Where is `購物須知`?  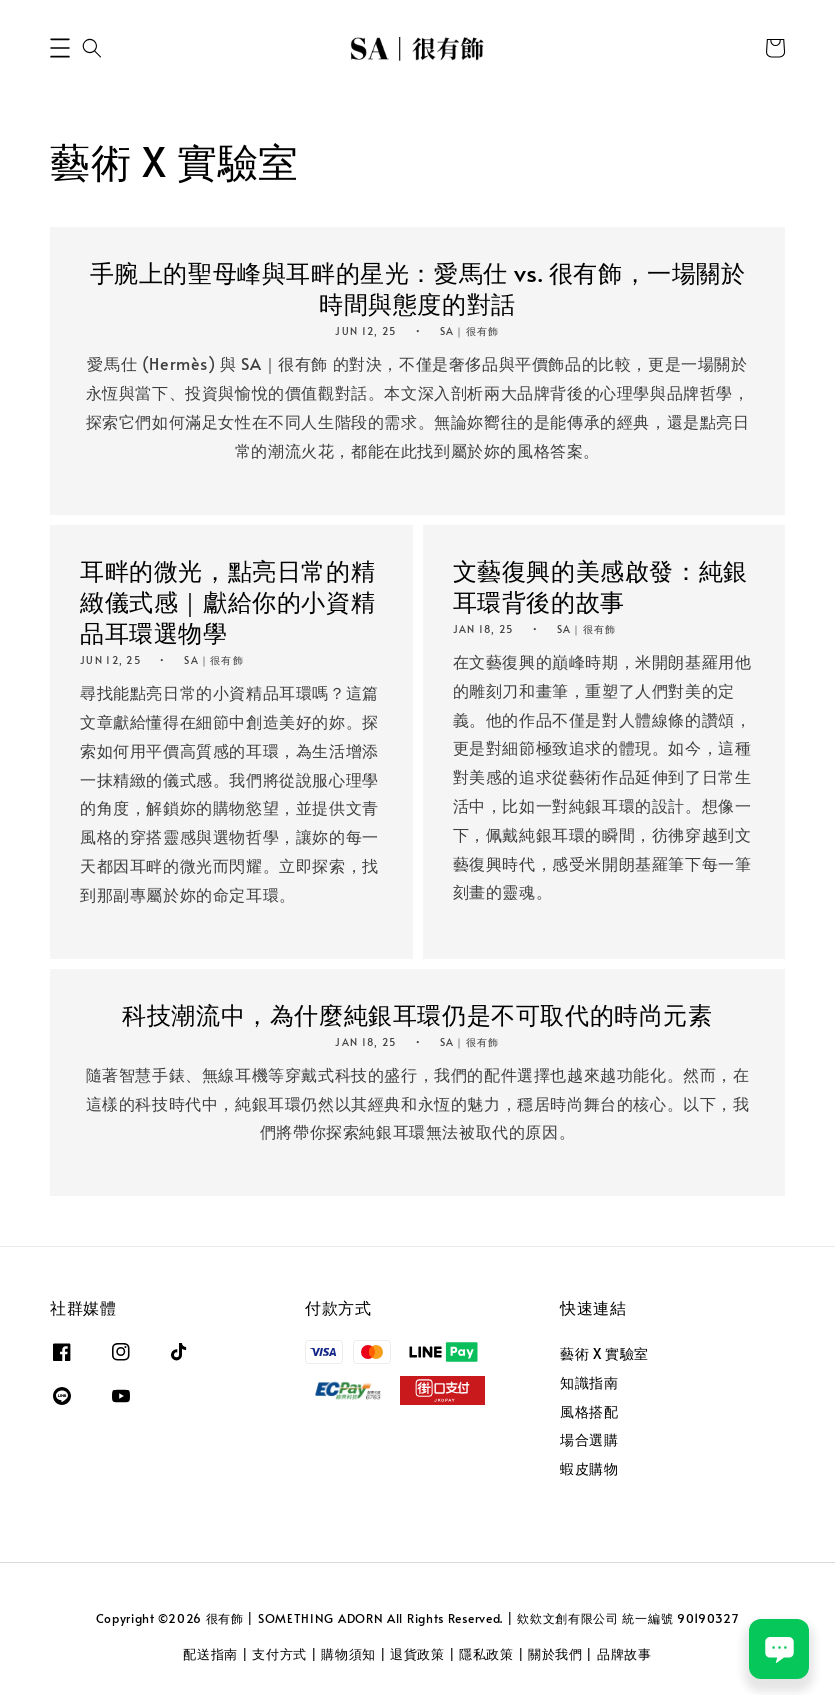 購物須知 is located at coordinates (348, 1654).